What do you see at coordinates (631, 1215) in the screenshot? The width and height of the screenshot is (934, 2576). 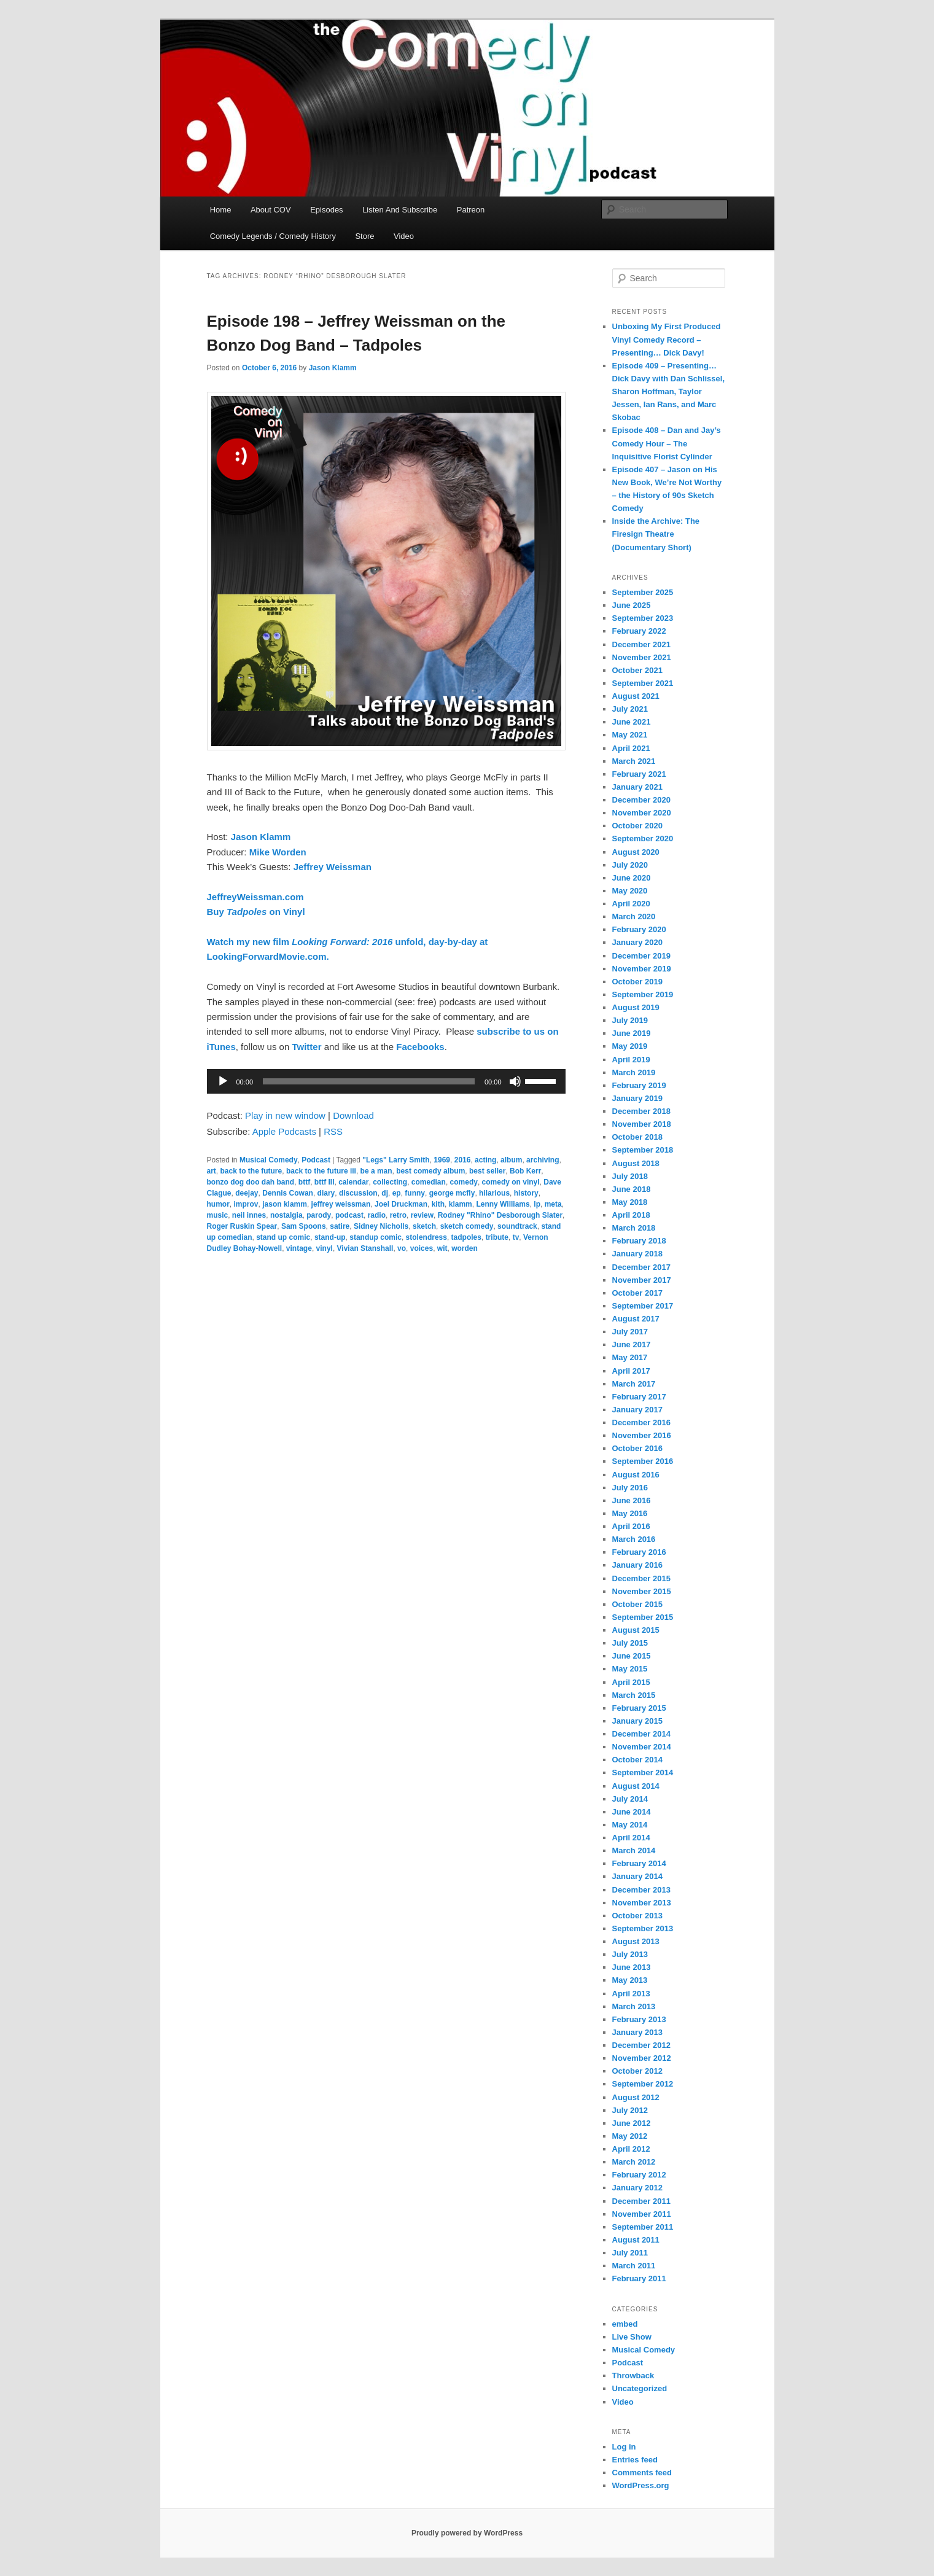 I see `April 2018` at bounding box center [631, 1215].